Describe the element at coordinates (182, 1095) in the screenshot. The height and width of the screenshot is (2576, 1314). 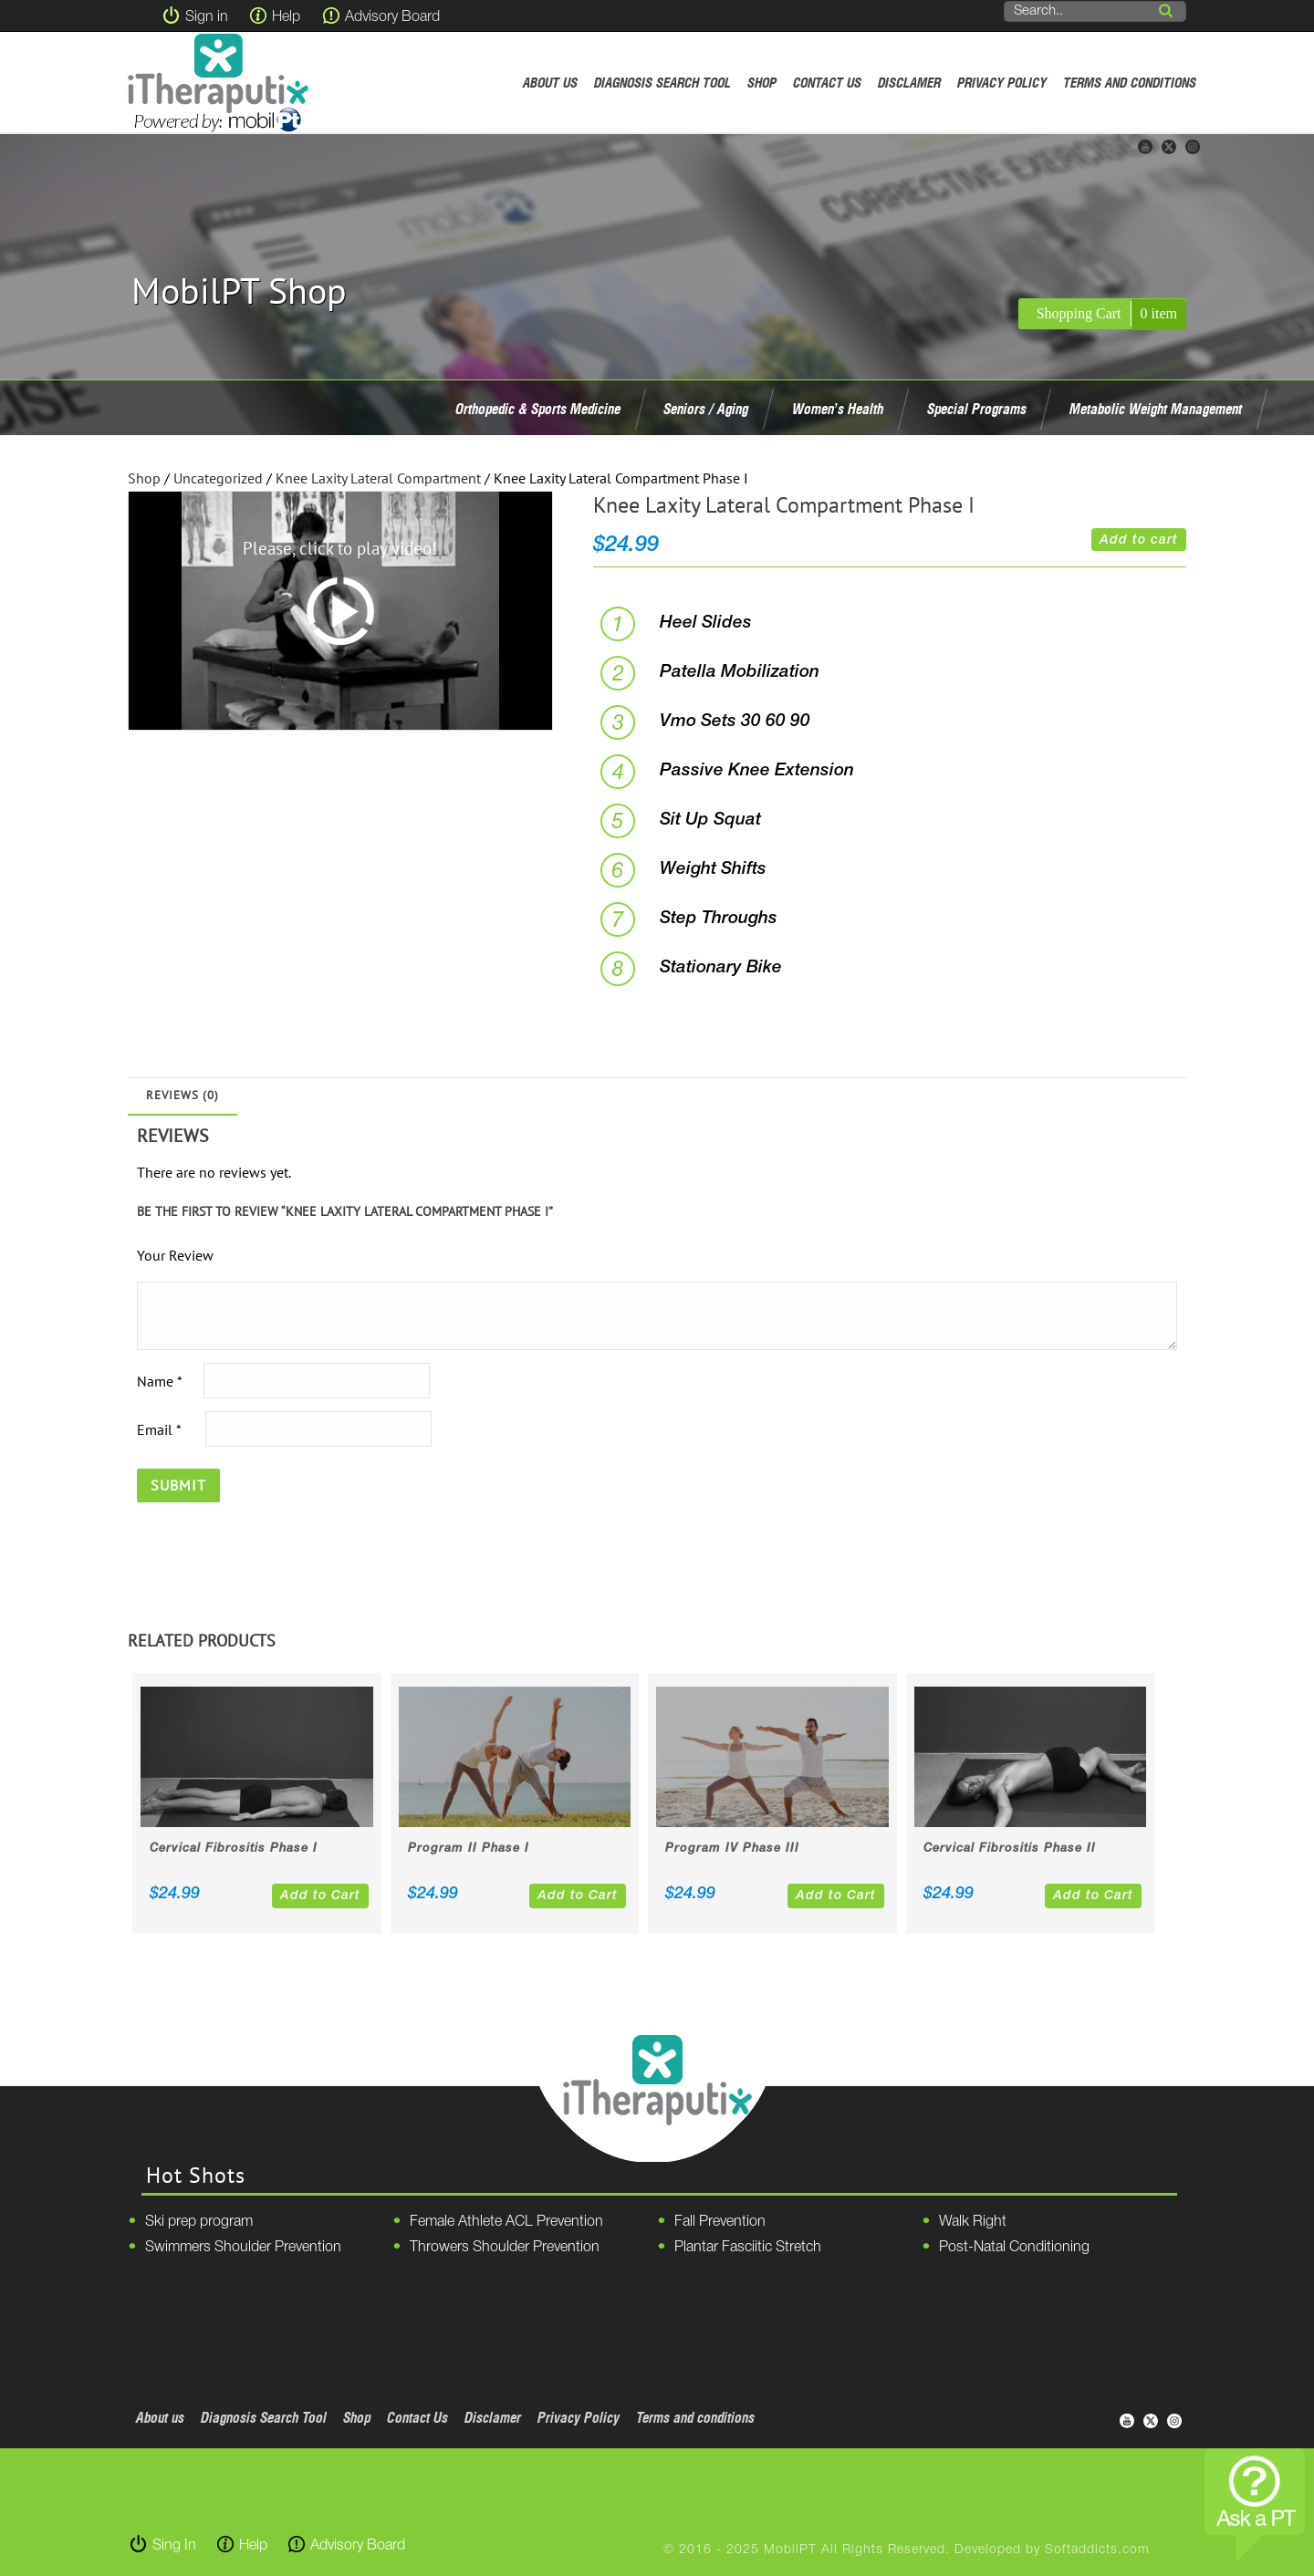
I see `Reviews (0)` at that location.